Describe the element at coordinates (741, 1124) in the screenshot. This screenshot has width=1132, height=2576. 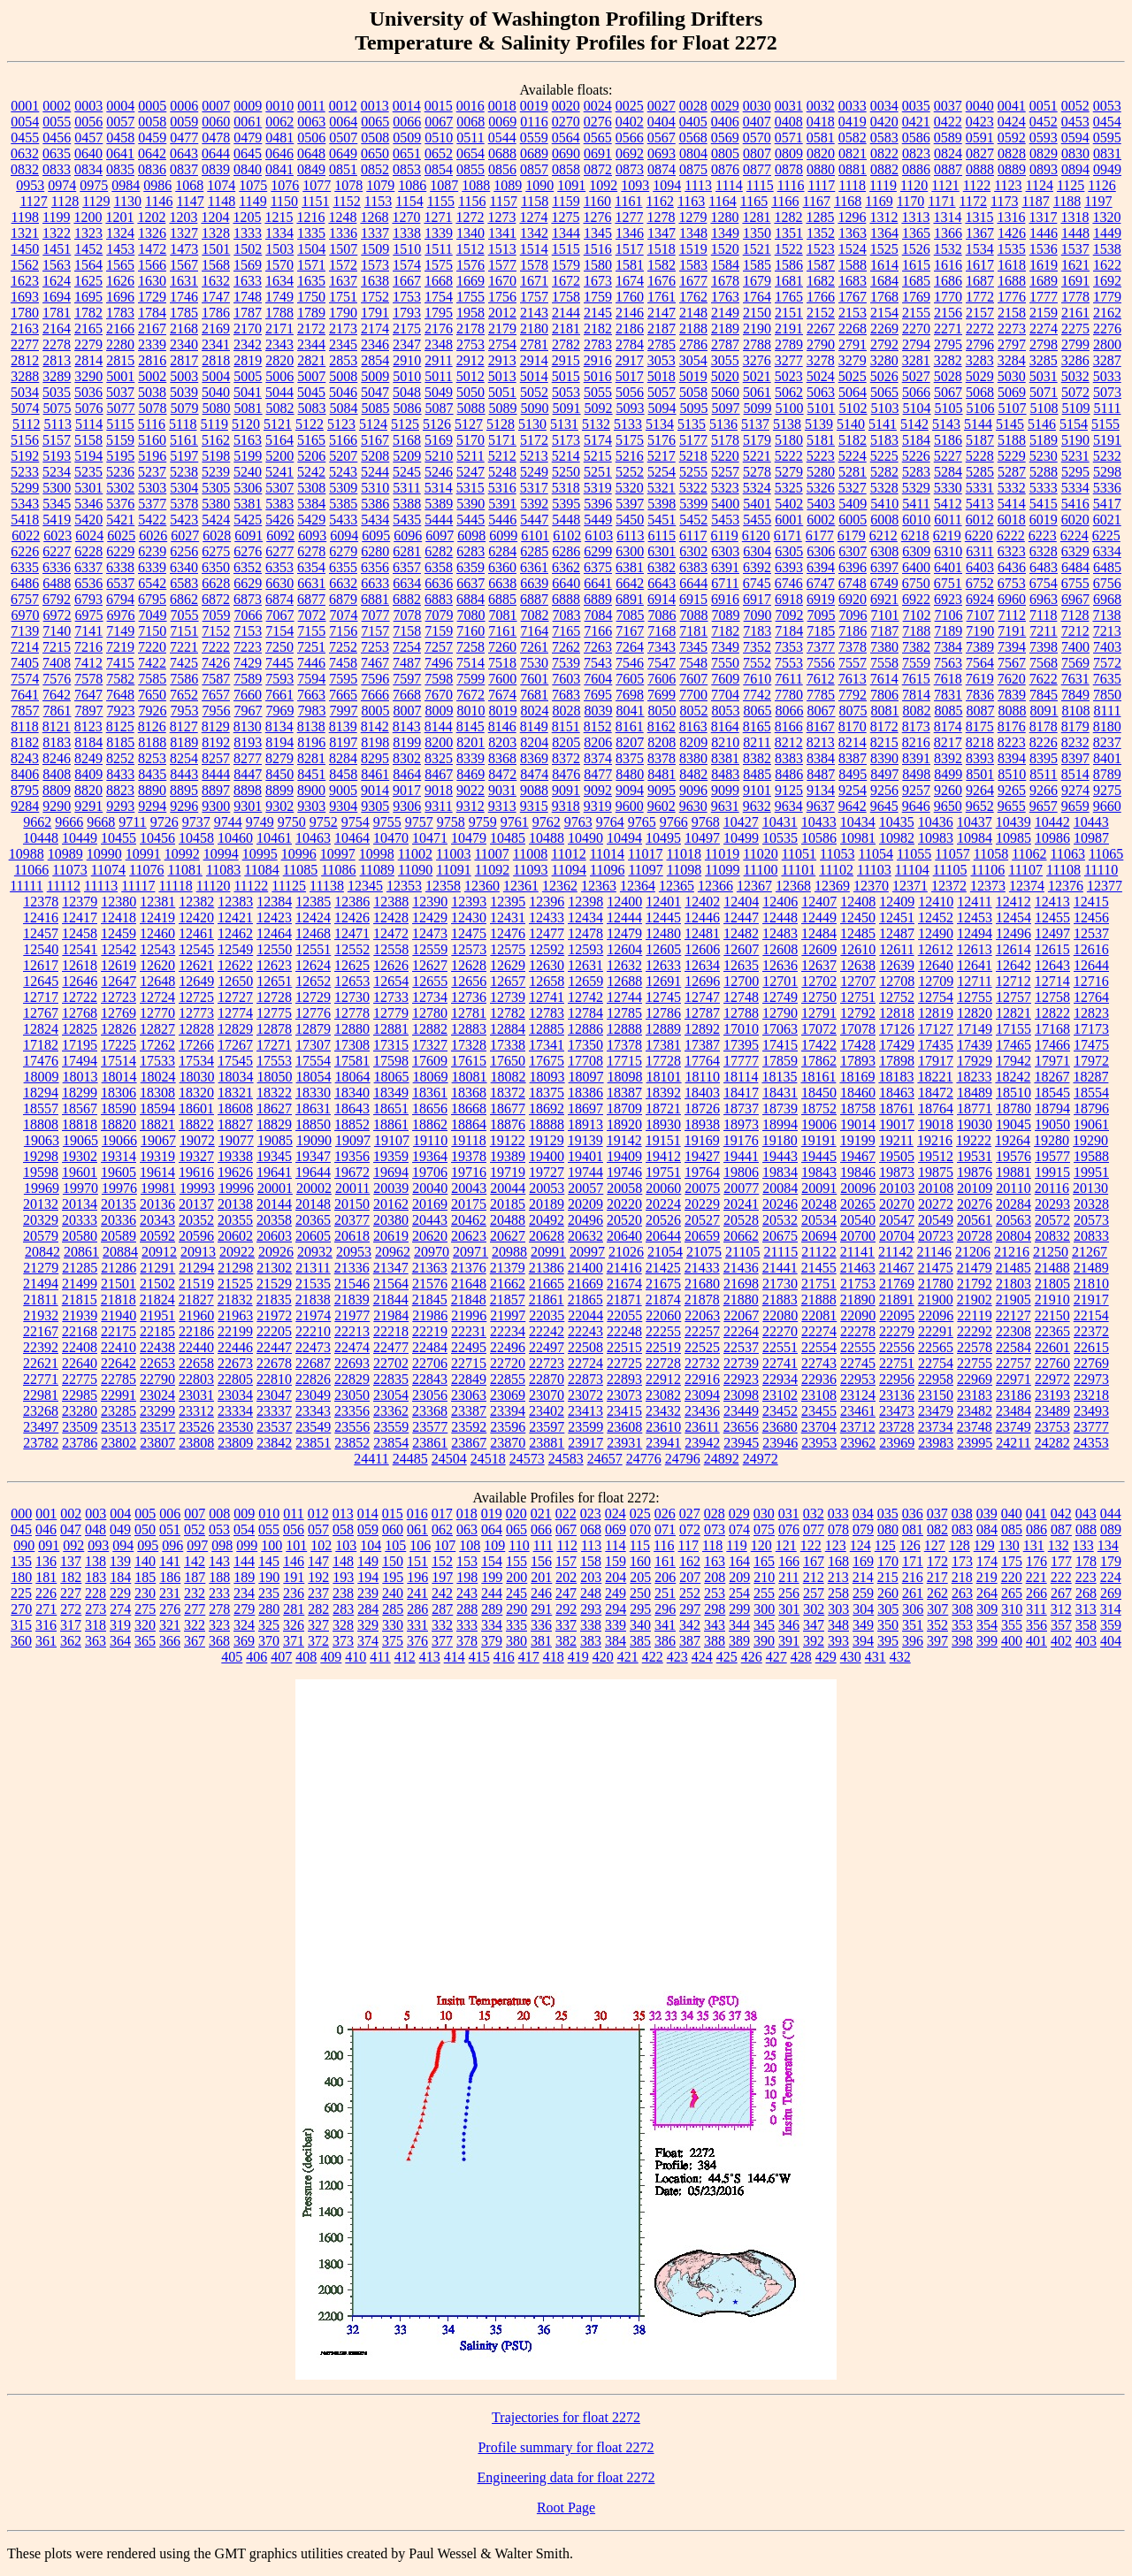
I see `18973` at that location.